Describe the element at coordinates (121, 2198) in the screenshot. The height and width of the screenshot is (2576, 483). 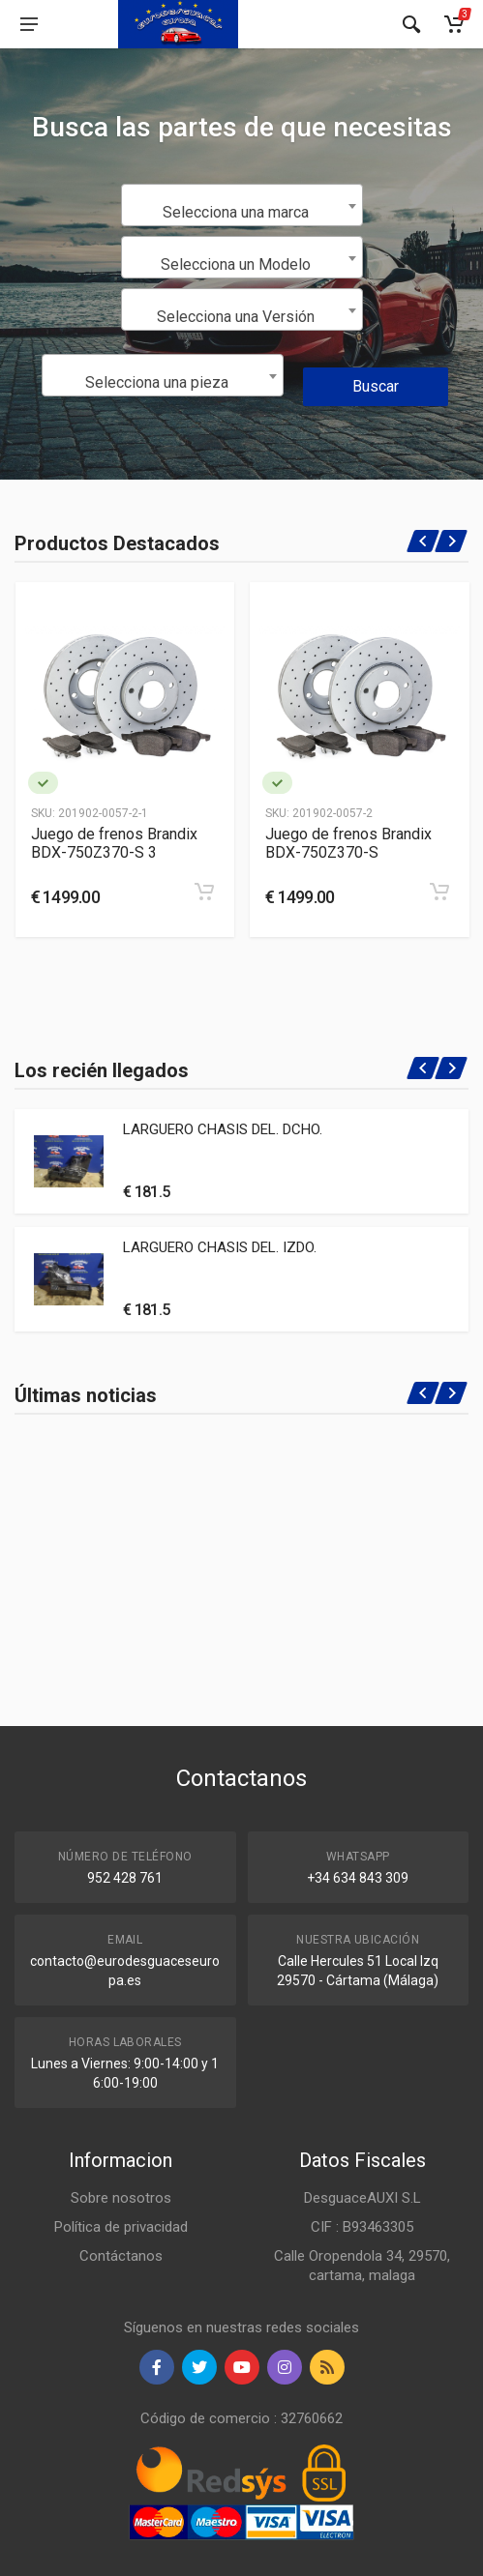
I see `Sobre nosotros` at that location.